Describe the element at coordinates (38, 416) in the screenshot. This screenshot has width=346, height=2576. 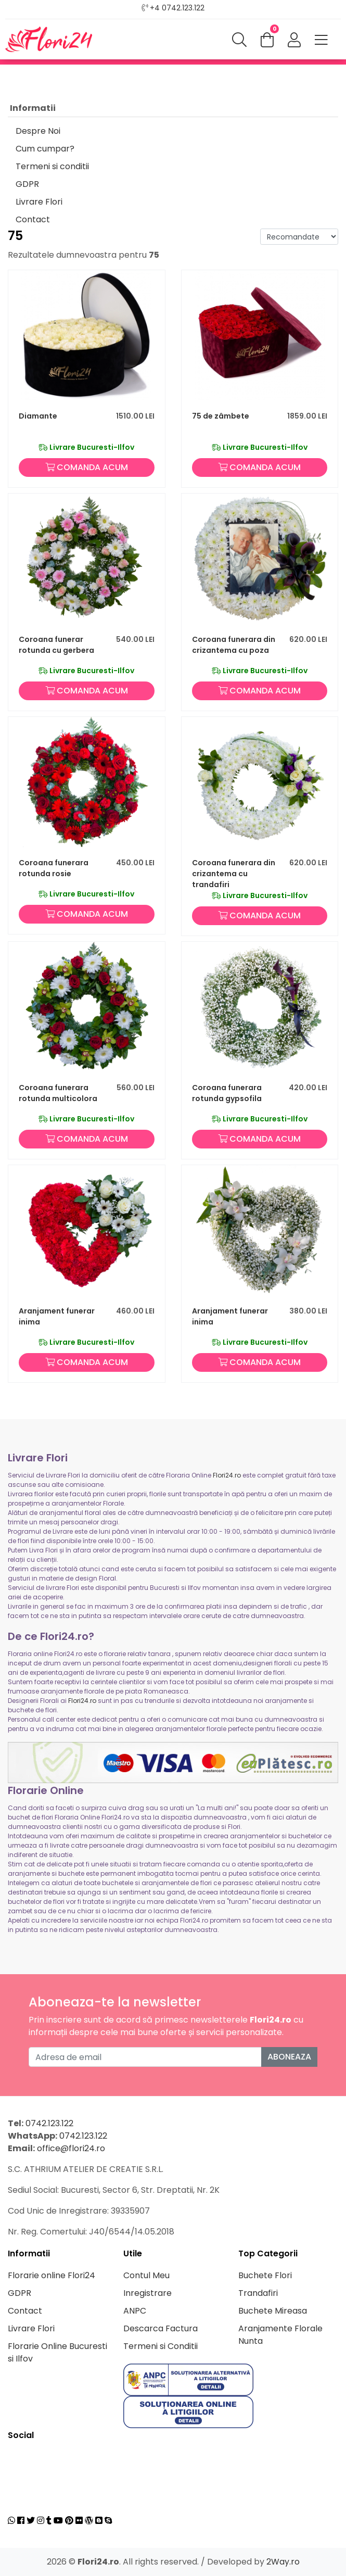
I see `Diamante` at that location.